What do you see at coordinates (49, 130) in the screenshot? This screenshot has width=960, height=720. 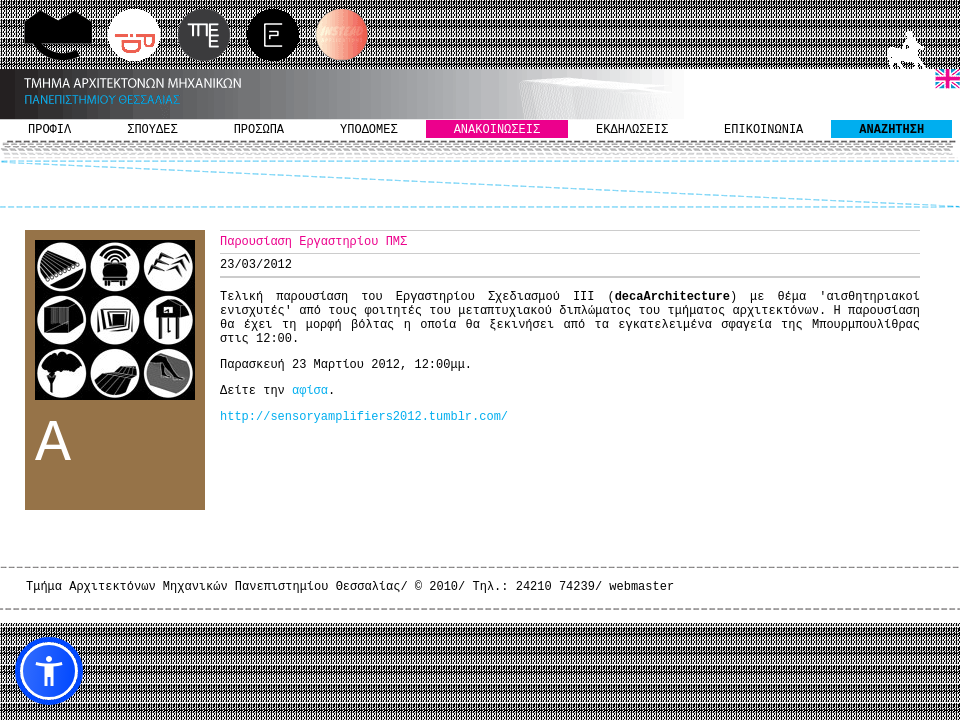 I see `ΠΡΟΦΙΛ` at bounding box center [49, 130].